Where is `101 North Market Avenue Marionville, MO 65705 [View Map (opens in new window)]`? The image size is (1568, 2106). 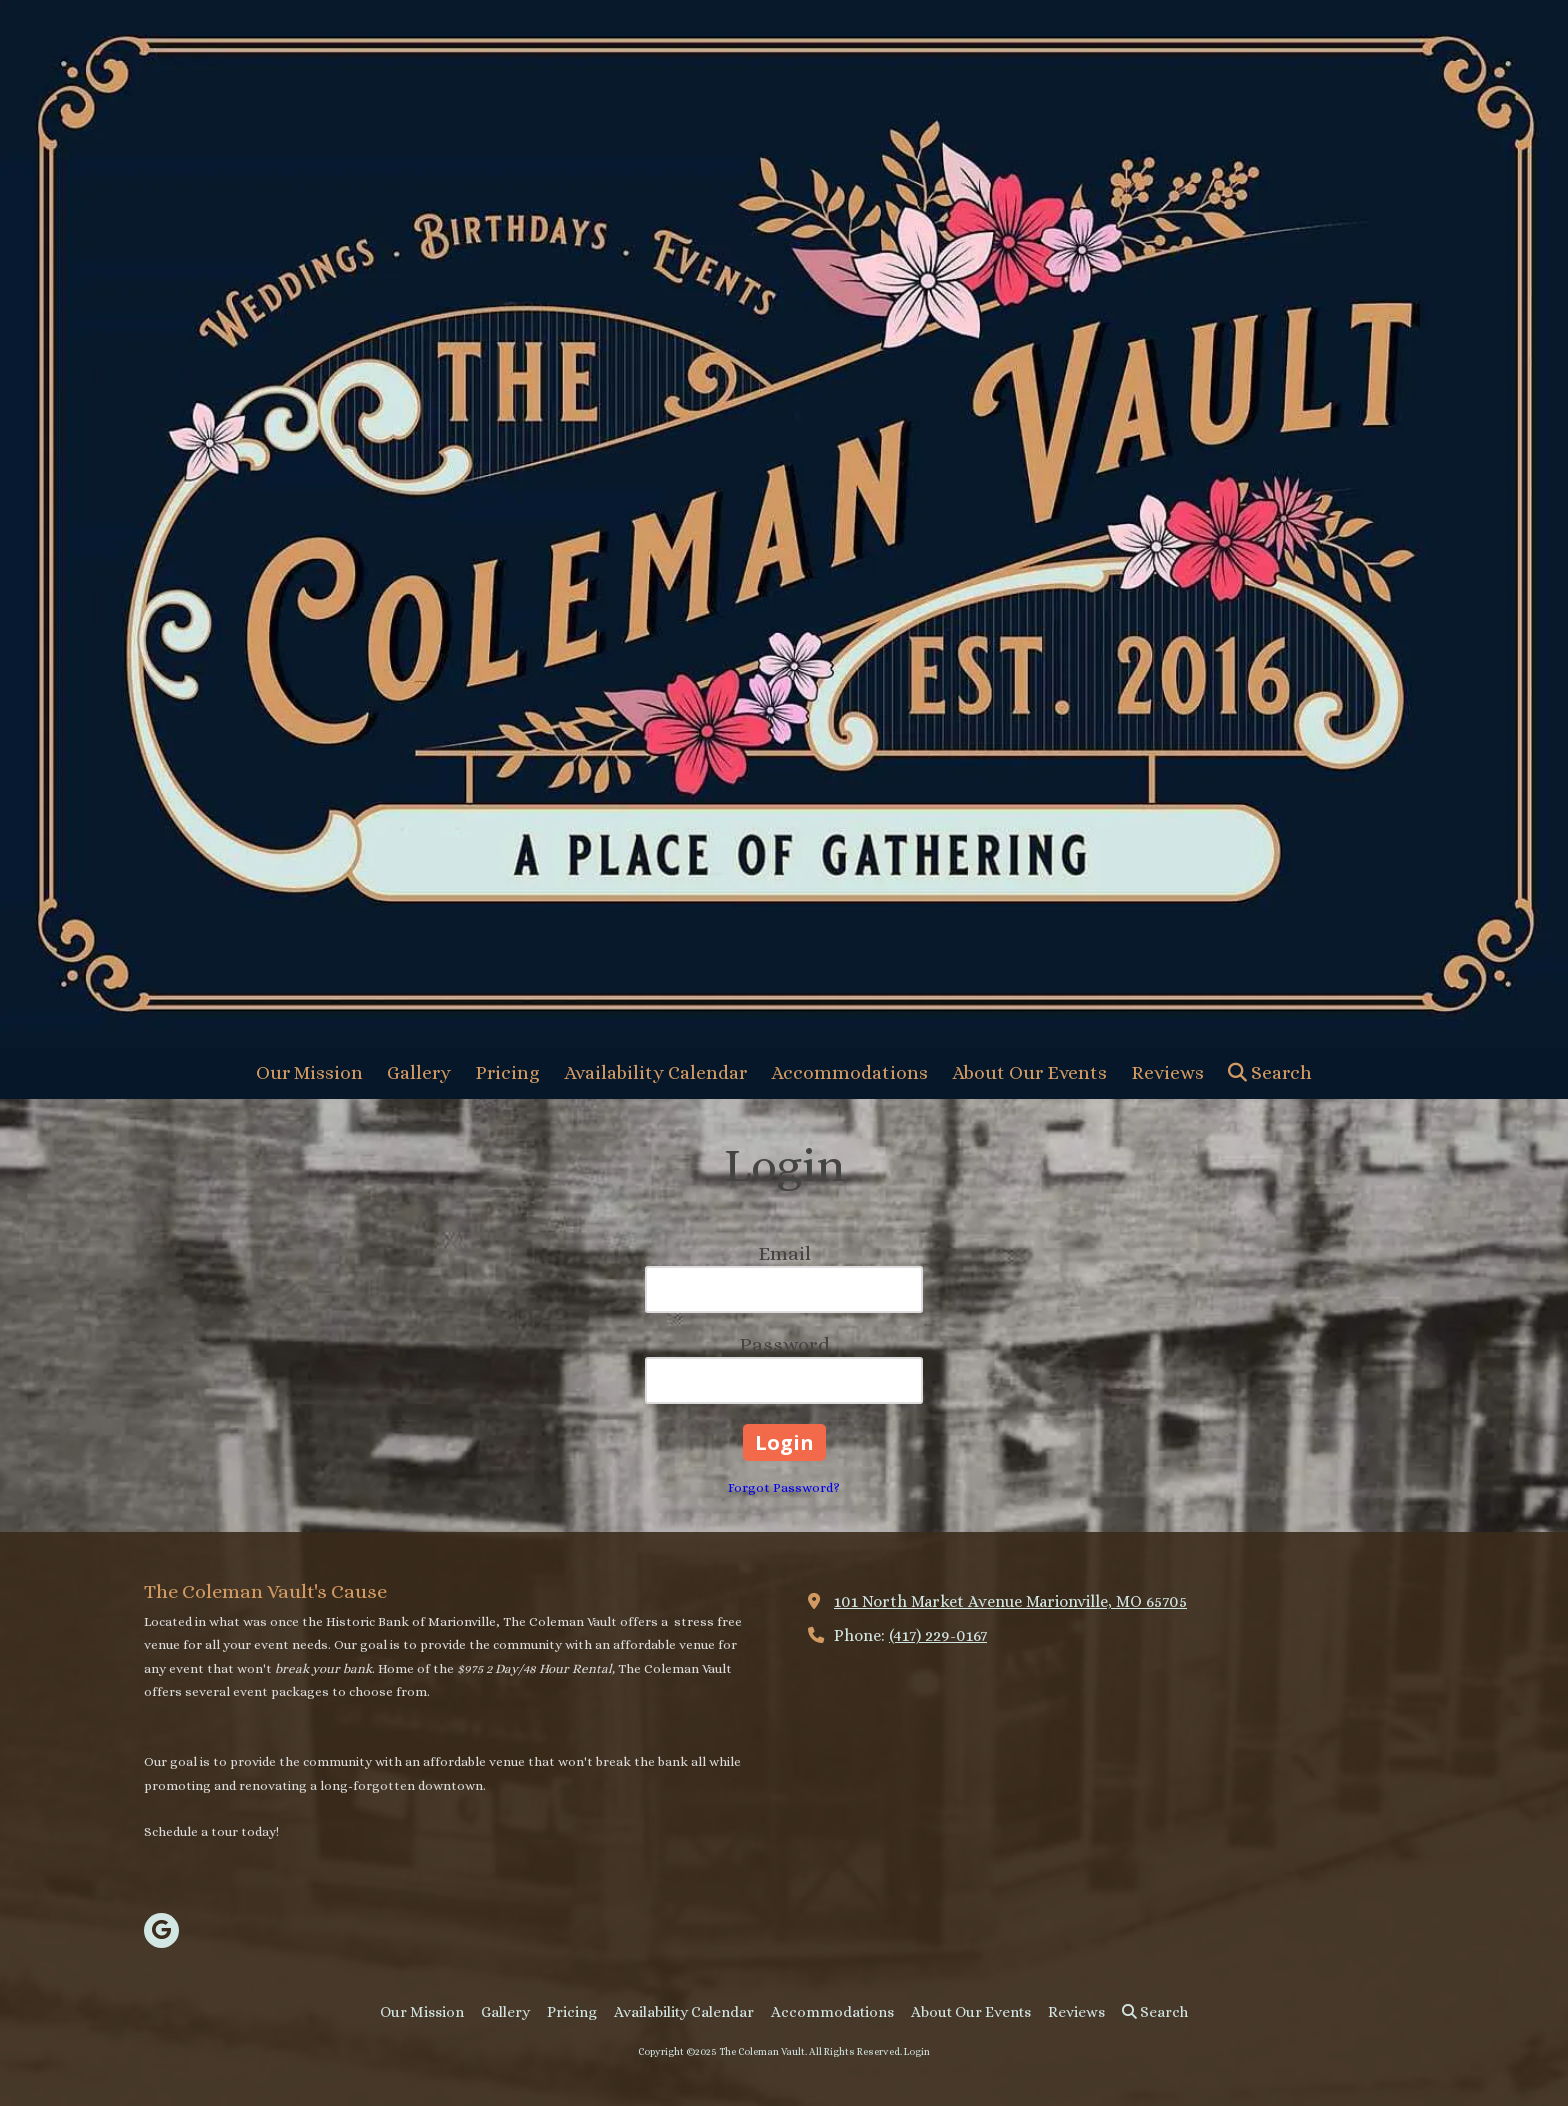 101 North Market Avenue Marionville, MO 65705 [View Map (opens in new window)] is located at coordinates (1010, 1601).